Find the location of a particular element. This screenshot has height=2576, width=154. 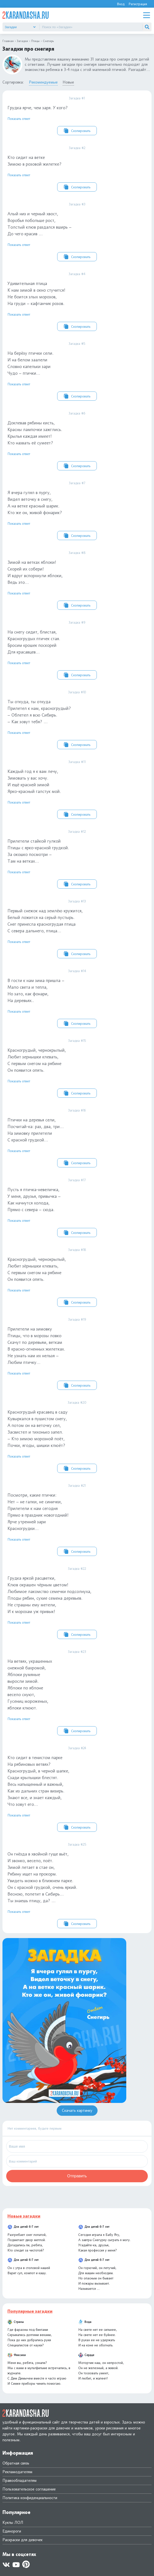

Птички на деревья сели, Посчитай-ка: раз, два, три… На зимовку прилетели С красной грудкой… is located at coordinates (77, 1137).